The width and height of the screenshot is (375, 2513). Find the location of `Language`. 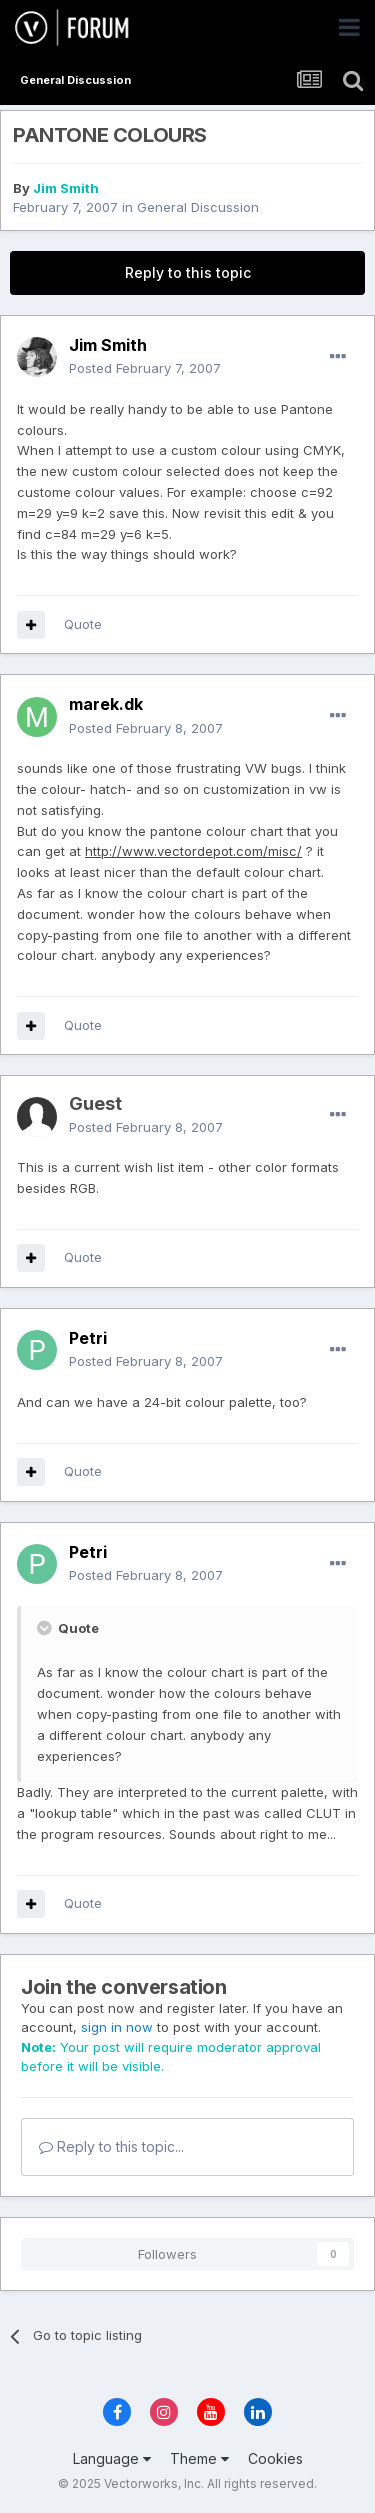

Language is located at coordinates (112, 2458).